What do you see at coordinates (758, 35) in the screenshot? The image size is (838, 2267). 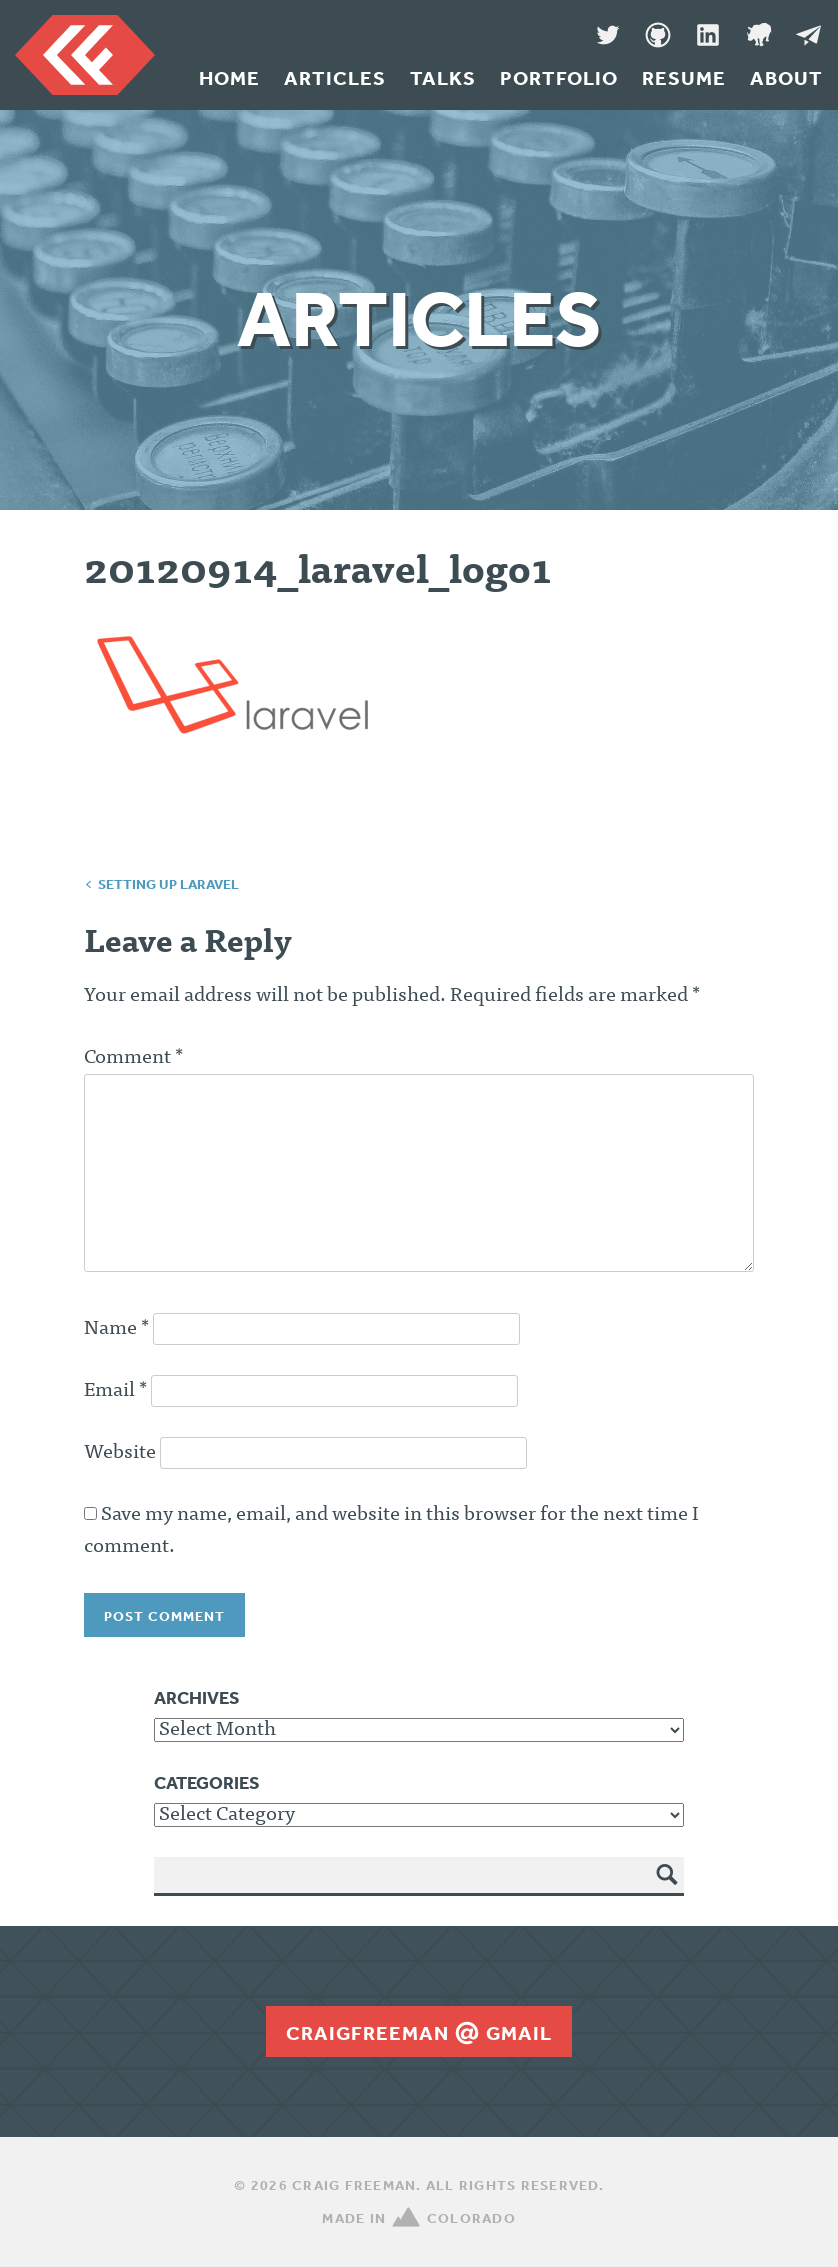 I see `Denver Code Club` at bounding box center [758, 35].